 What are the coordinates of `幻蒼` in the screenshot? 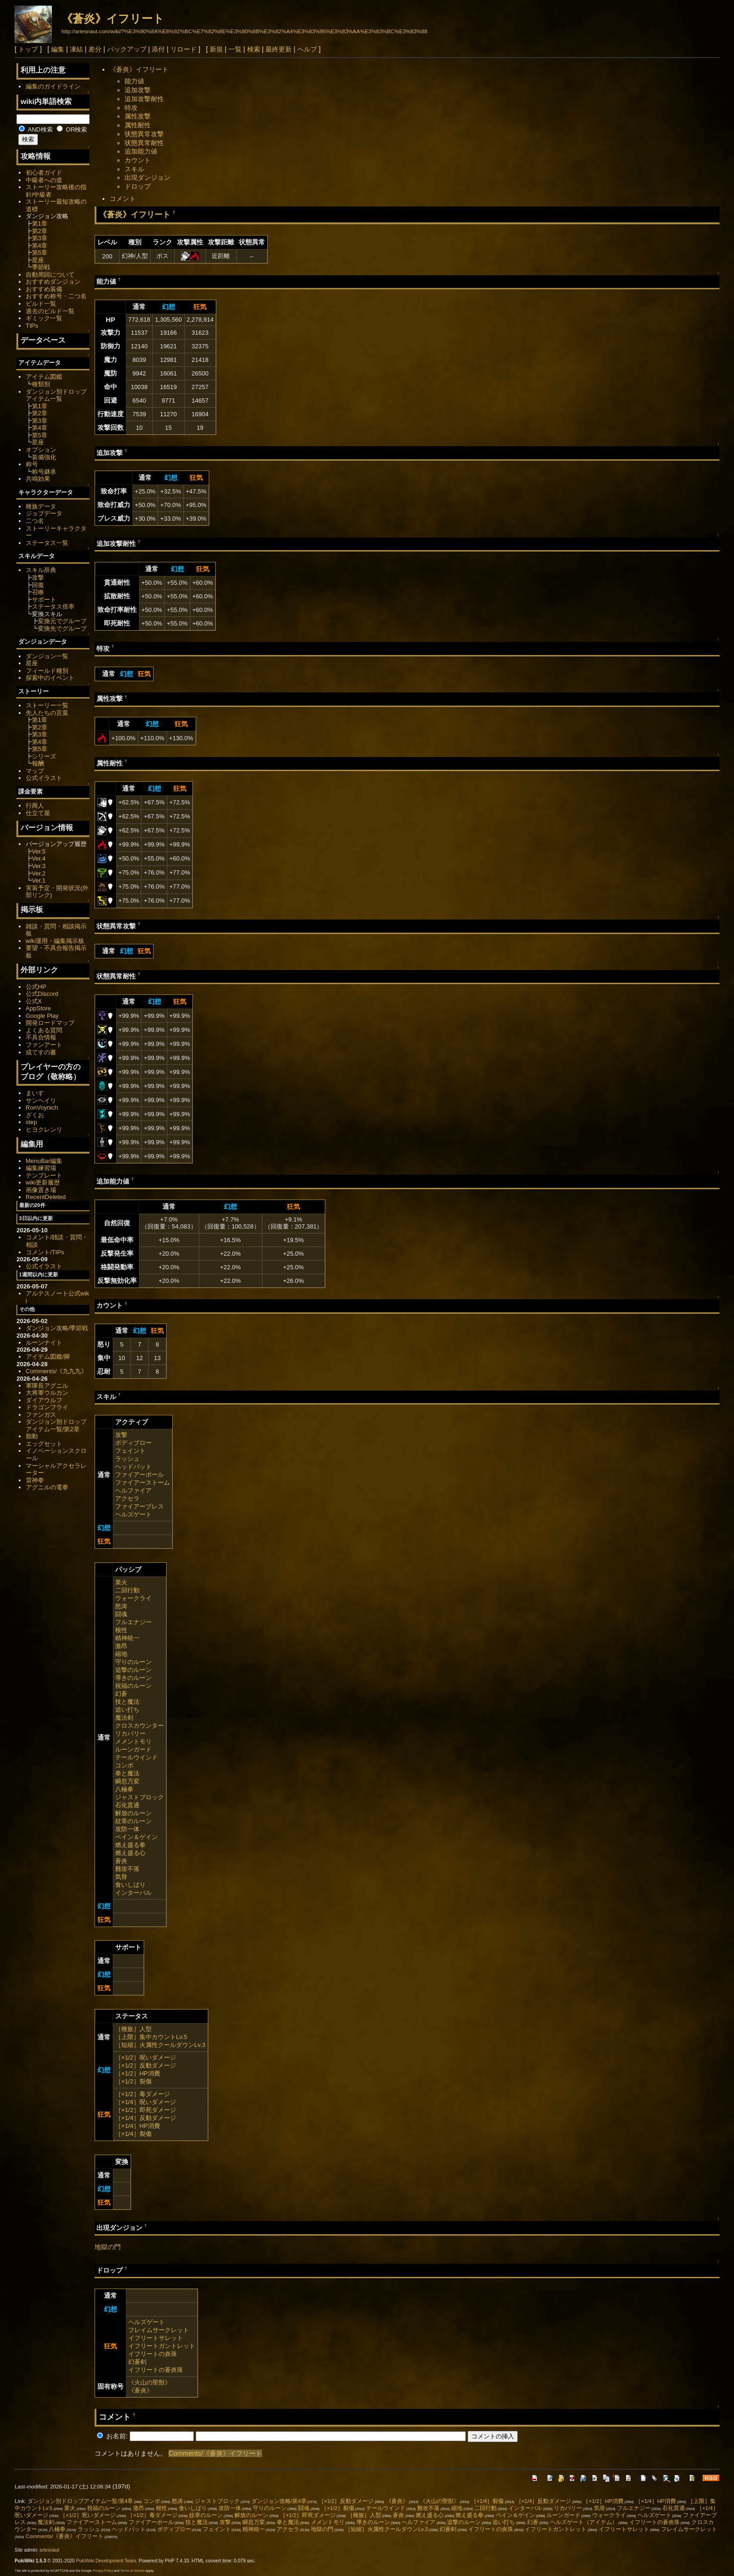 It's located at (121, 1693).